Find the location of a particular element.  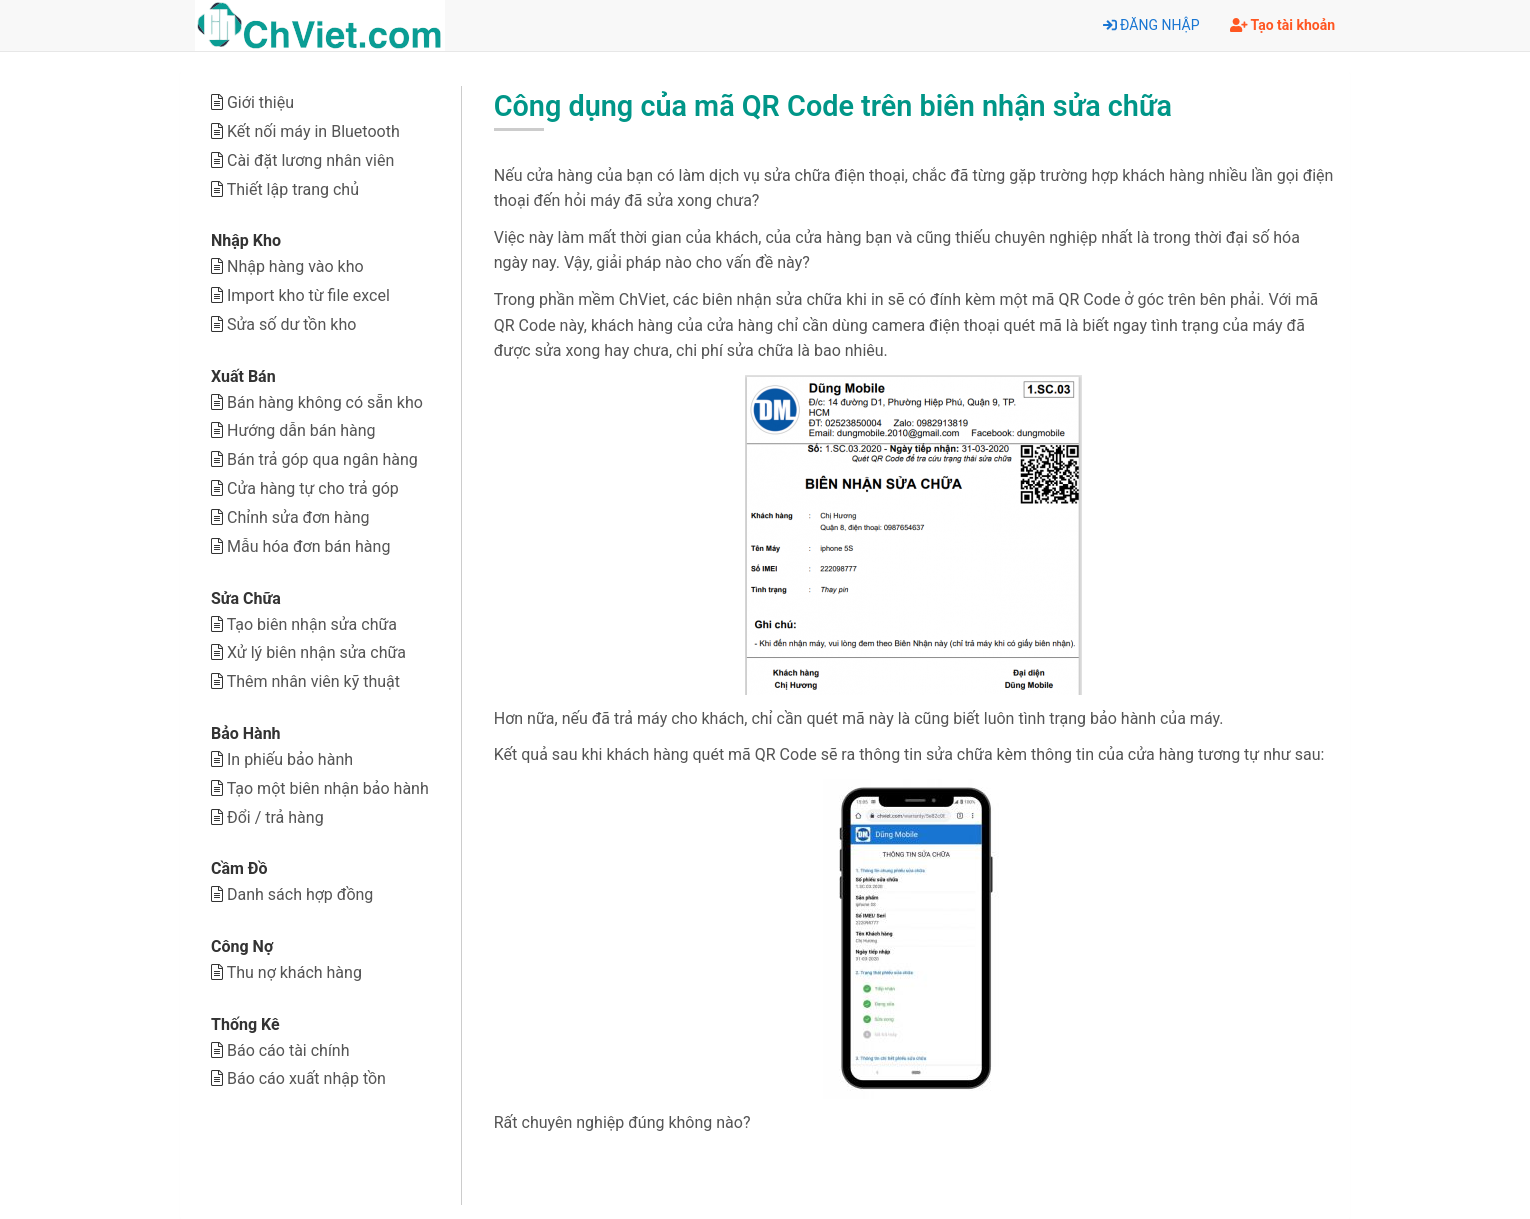

Tạo một biên nhận bảo hành is located at coordinates (328, 788).